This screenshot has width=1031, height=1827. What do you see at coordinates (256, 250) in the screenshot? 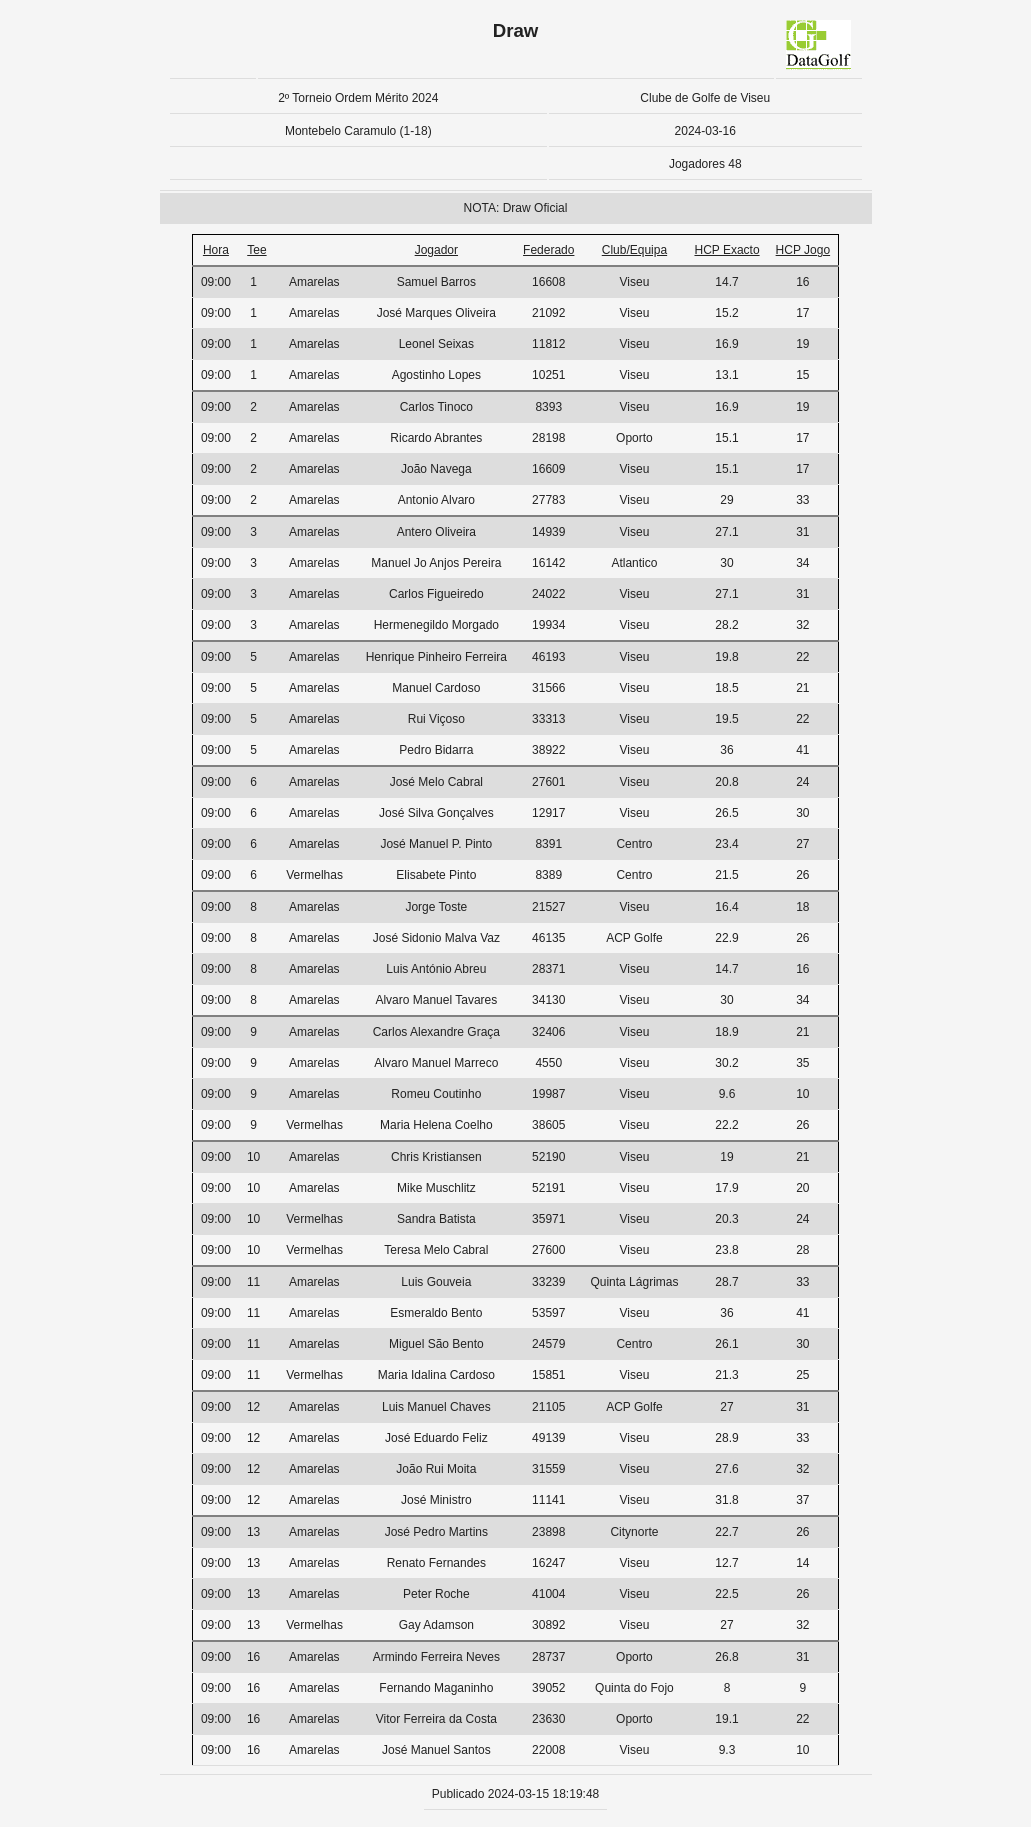
I see `Tee` at bounding box center [256, 250].